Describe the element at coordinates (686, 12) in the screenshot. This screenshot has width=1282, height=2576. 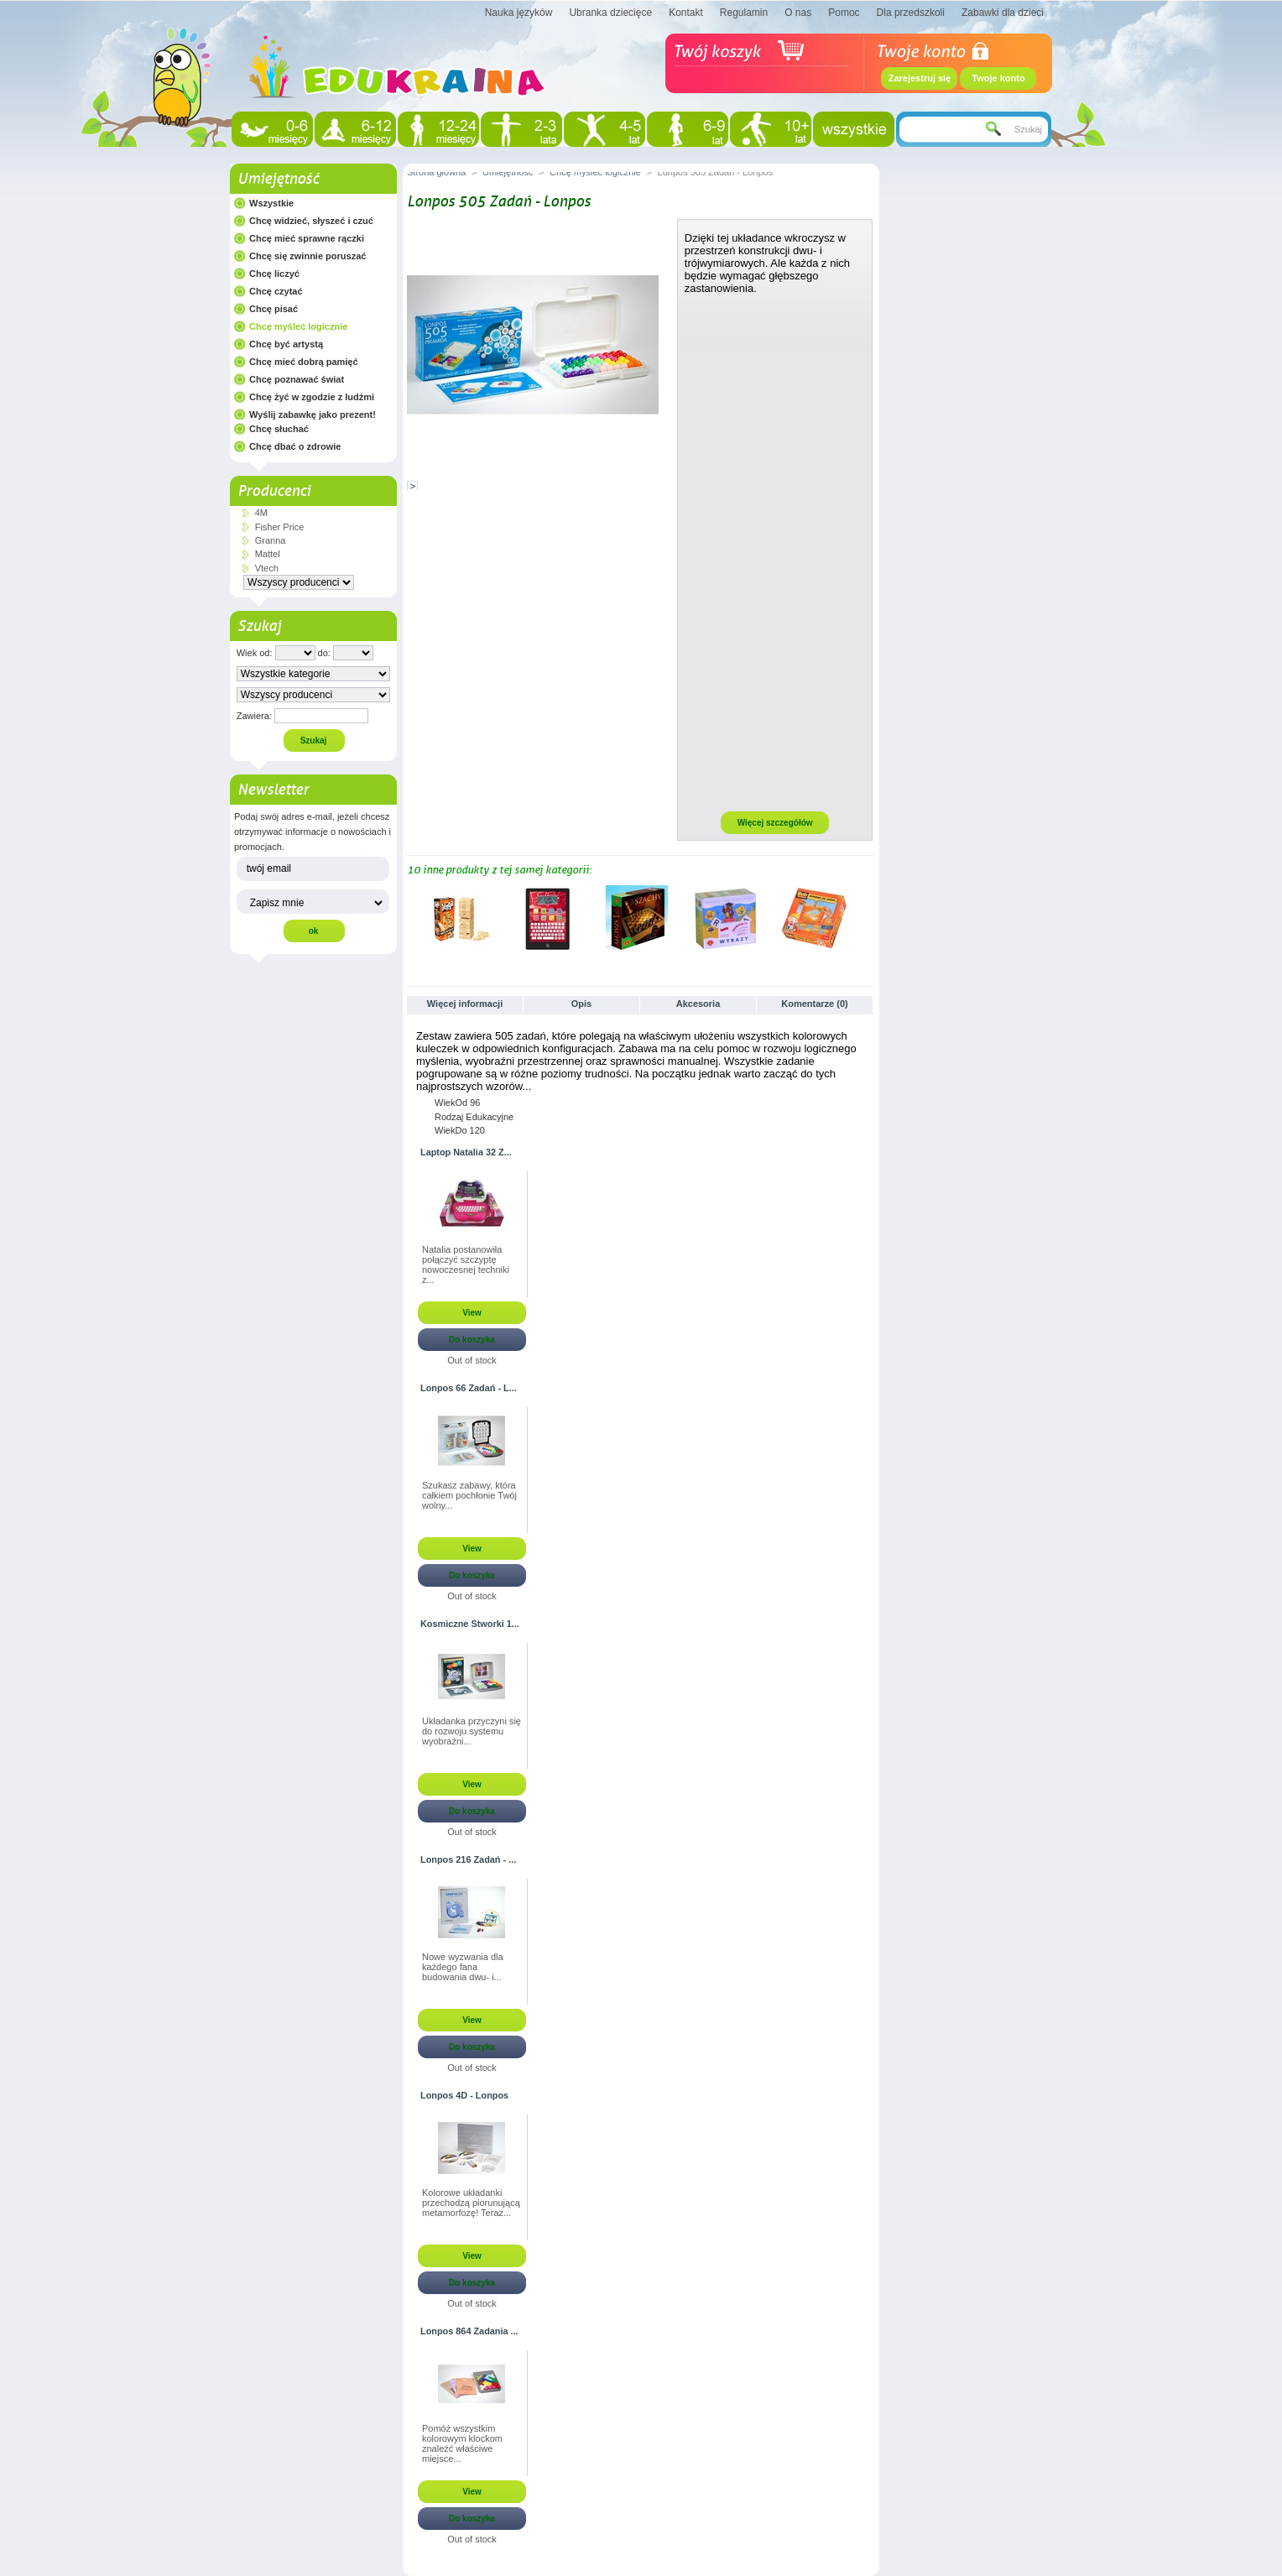
I see `Kontakt` at that location.